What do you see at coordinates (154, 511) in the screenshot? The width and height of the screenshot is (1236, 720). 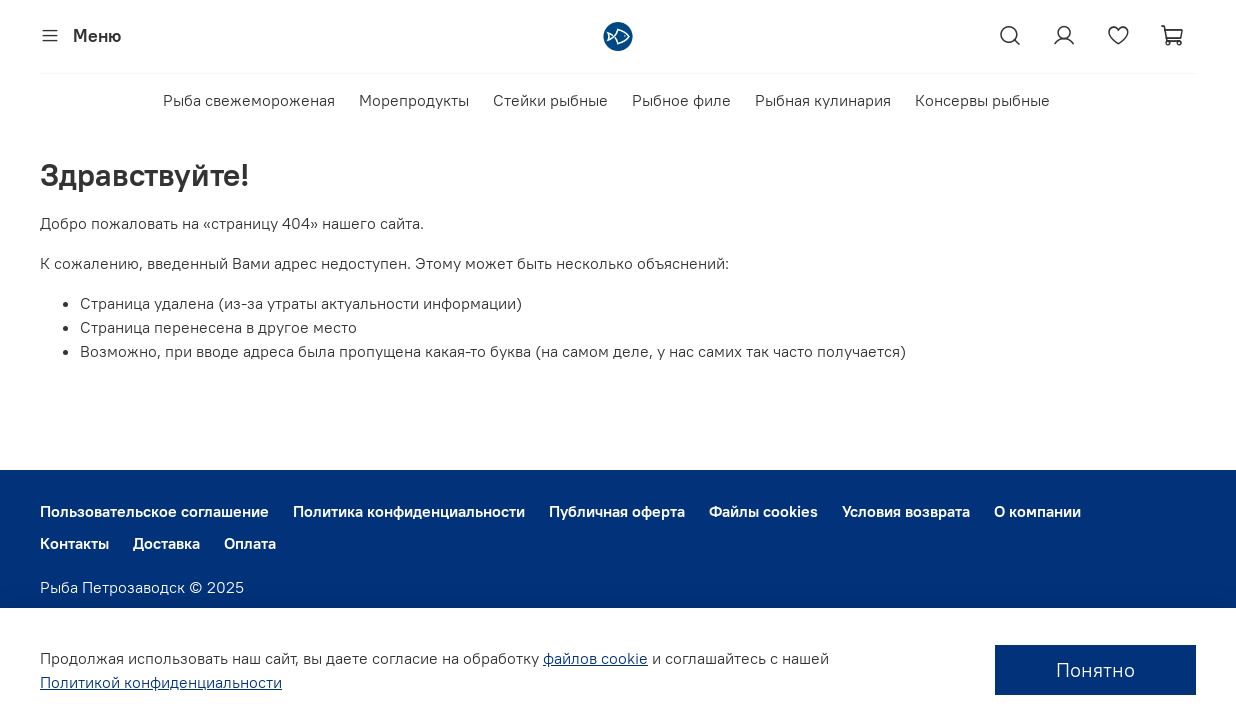 I see `Пользовательское соглашение` at bounding box center [154, 511].